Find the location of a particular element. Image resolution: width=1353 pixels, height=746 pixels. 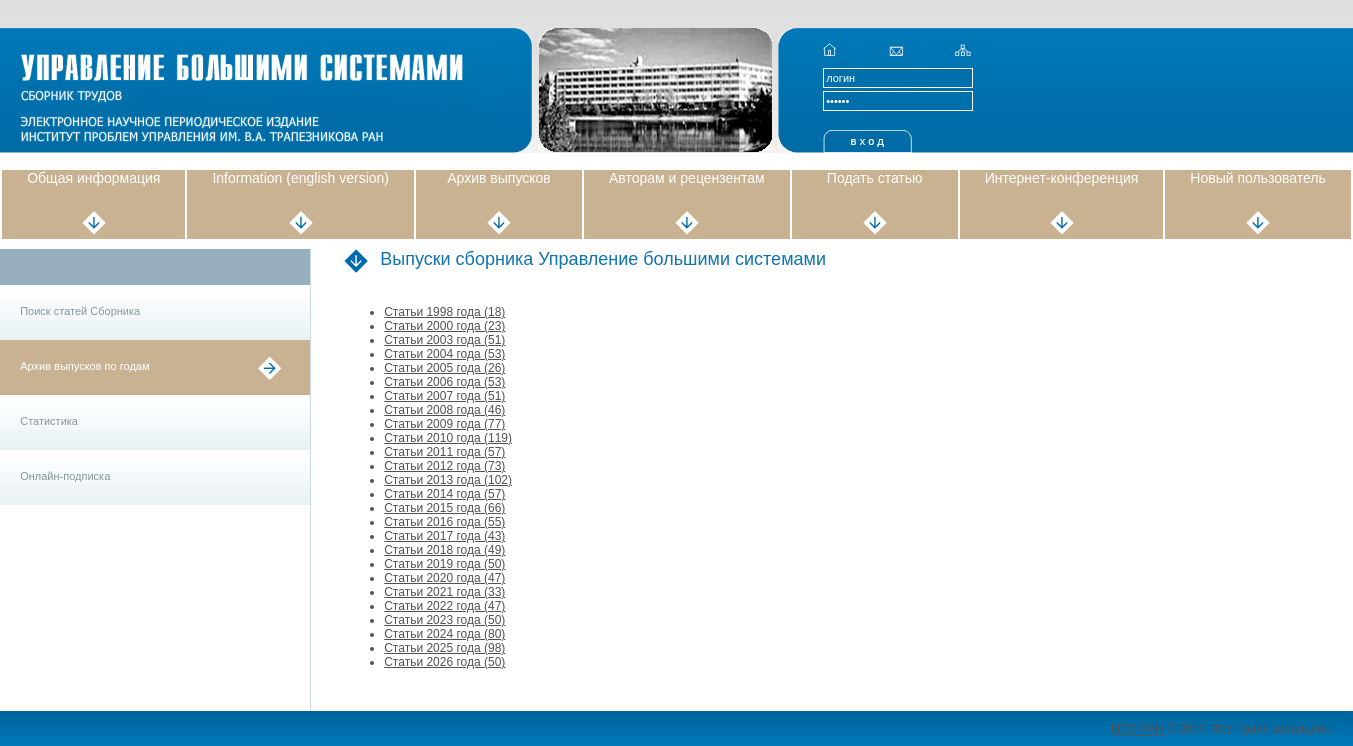

Статьи 2011 года (57) is located at coordinates (444, 452).